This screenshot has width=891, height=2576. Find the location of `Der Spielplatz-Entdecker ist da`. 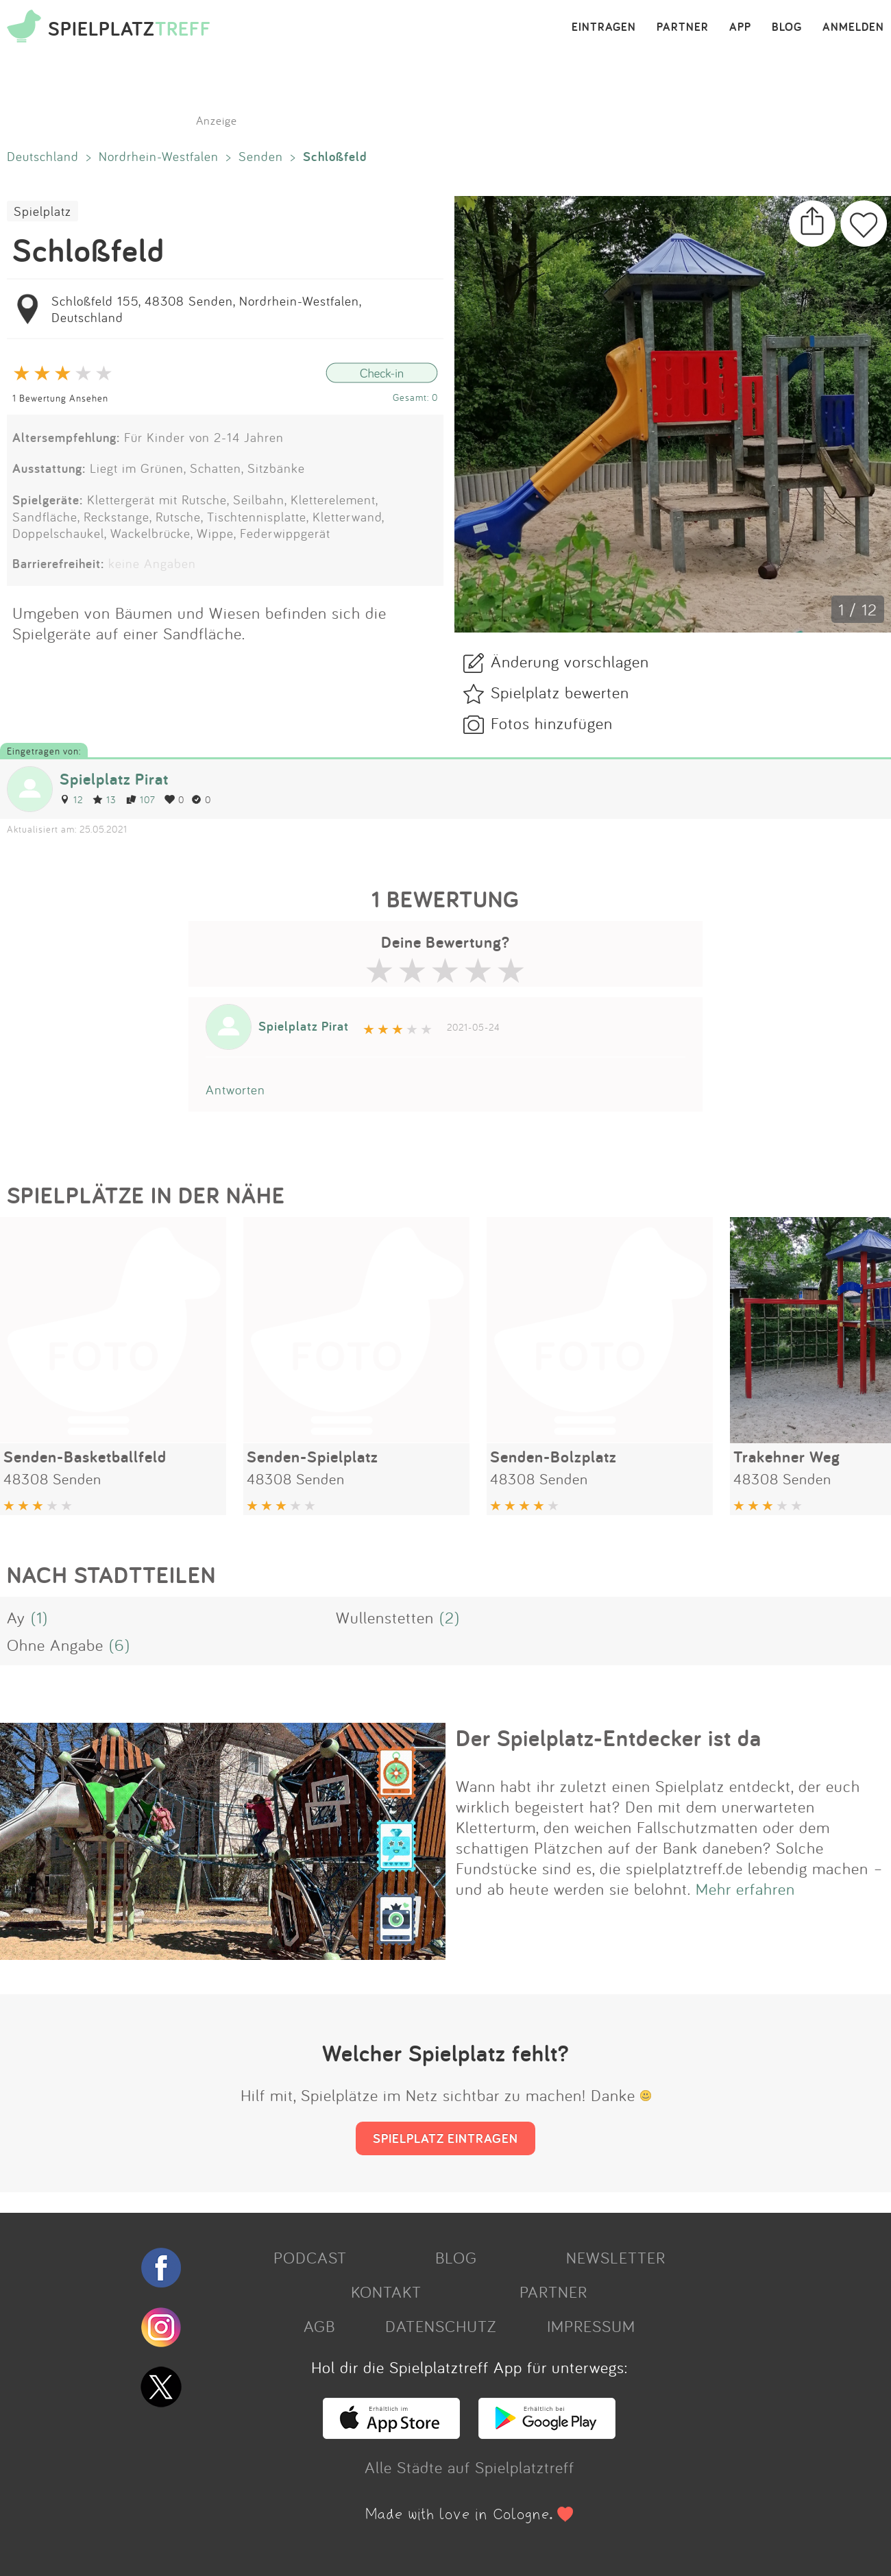

Der Spielplatz-Entdecker ist da is located at coordinates (608, 1738).